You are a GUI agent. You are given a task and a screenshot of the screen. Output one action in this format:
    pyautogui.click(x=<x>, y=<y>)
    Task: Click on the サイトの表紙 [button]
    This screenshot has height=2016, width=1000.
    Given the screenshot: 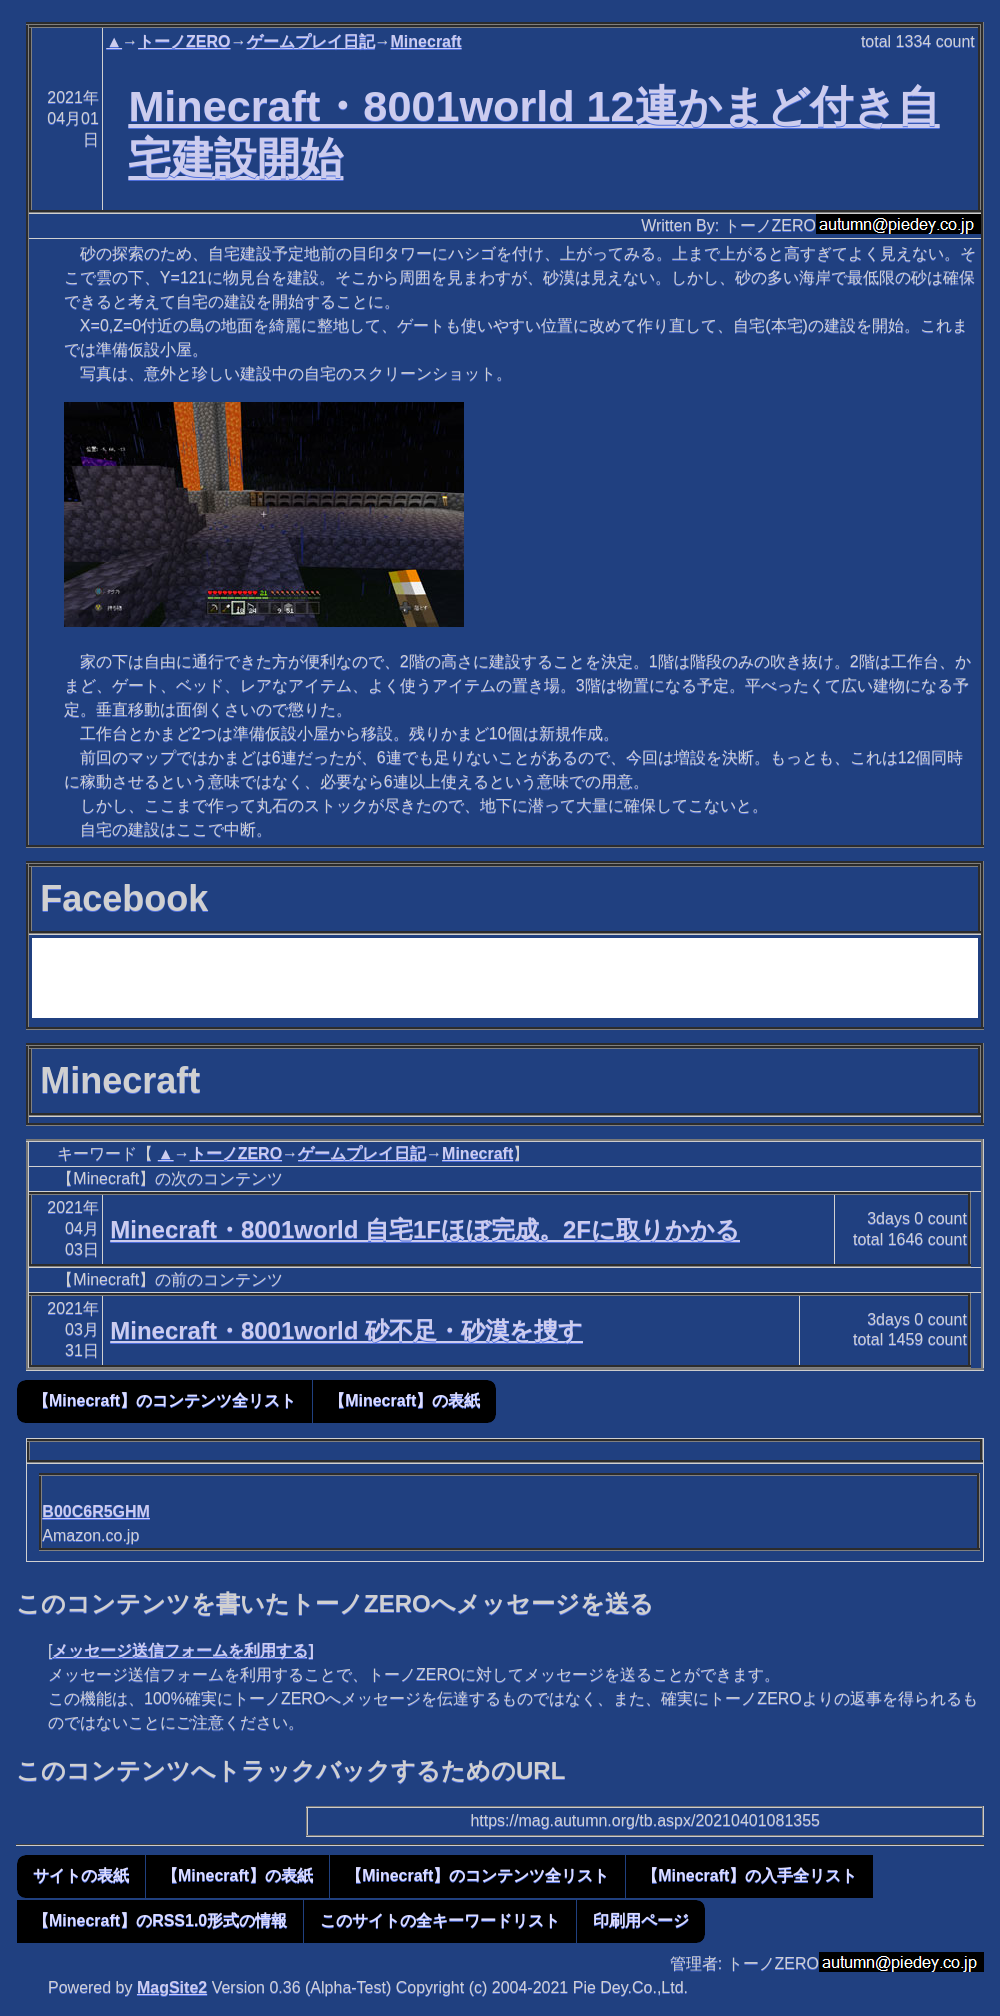 What is the action you would take?
    pyautogui.click(x=81, y=1875)
    